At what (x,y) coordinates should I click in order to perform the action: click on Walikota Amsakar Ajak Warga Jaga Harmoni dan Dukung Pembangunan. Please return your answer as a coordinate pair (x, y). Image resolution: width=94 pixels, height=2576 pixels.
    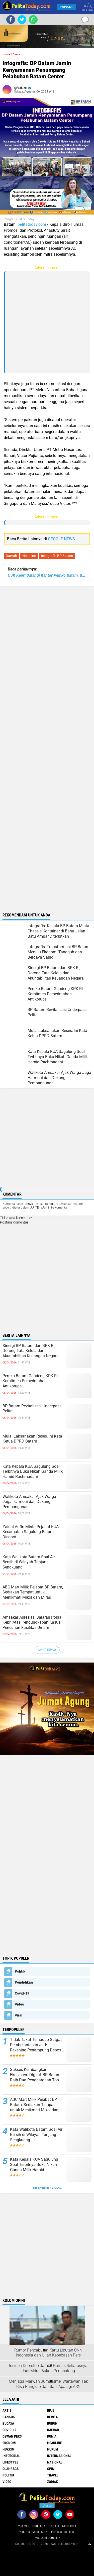
    Looking at the image, I should click on (29, 1501).